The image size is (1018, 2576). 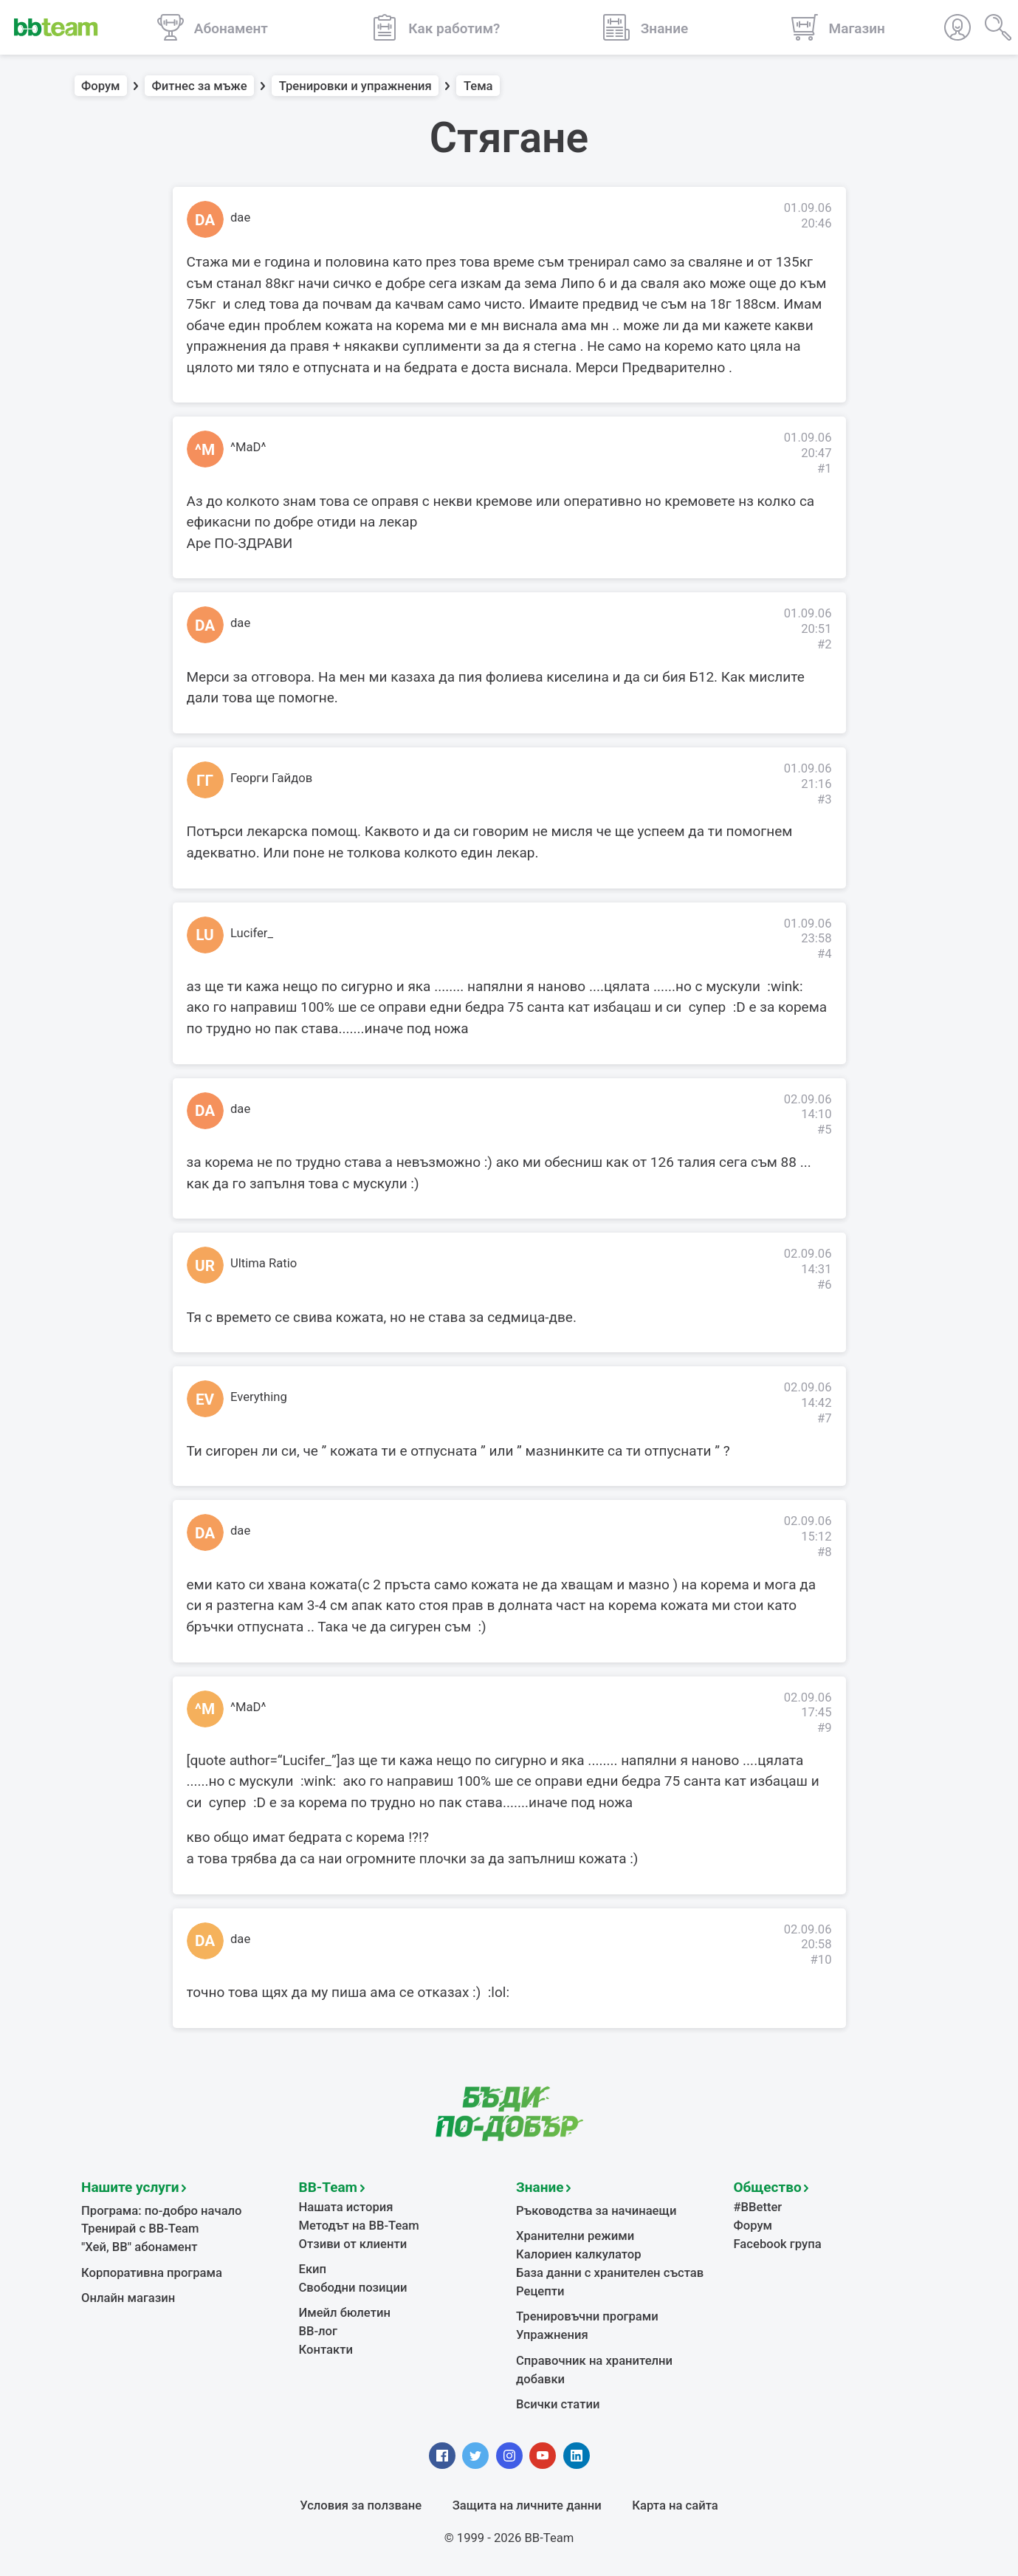 I want to click on Нашите услуги, so click(x=130, y=2187).